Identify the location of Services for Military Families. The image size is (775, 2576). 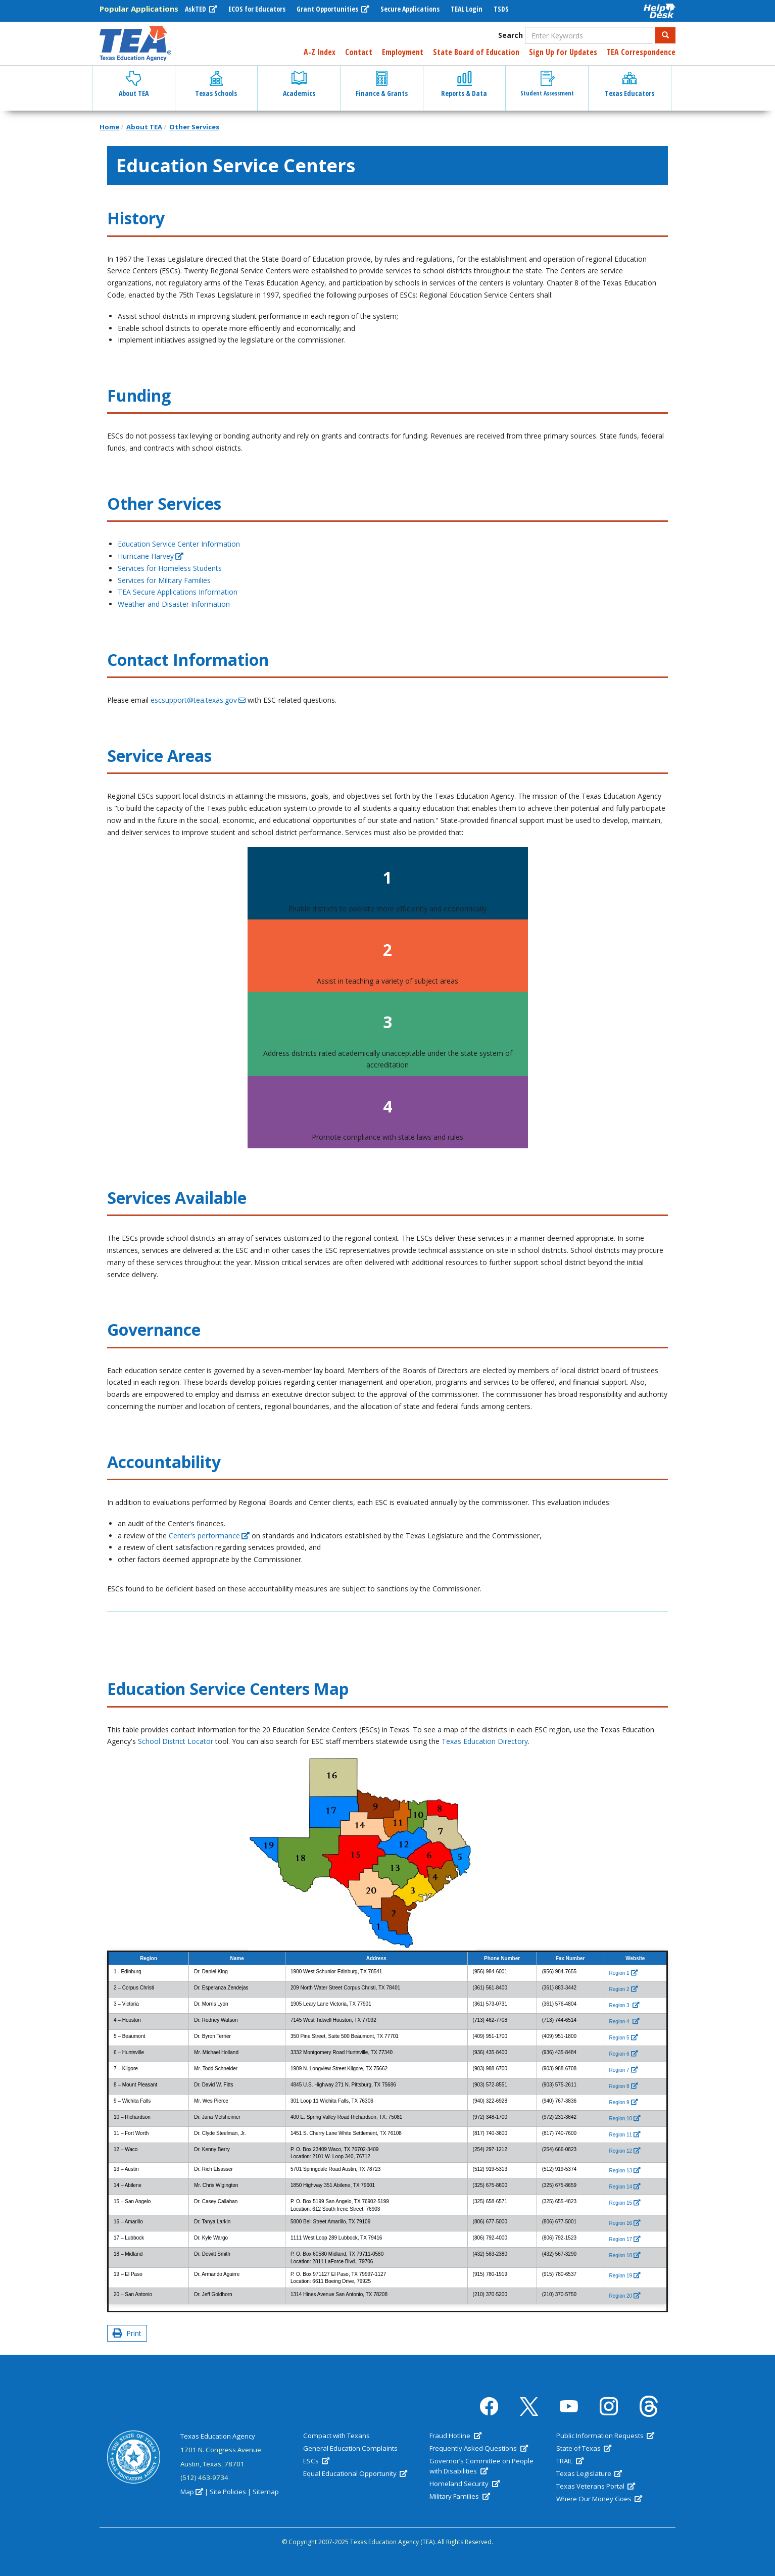
(164, 580).